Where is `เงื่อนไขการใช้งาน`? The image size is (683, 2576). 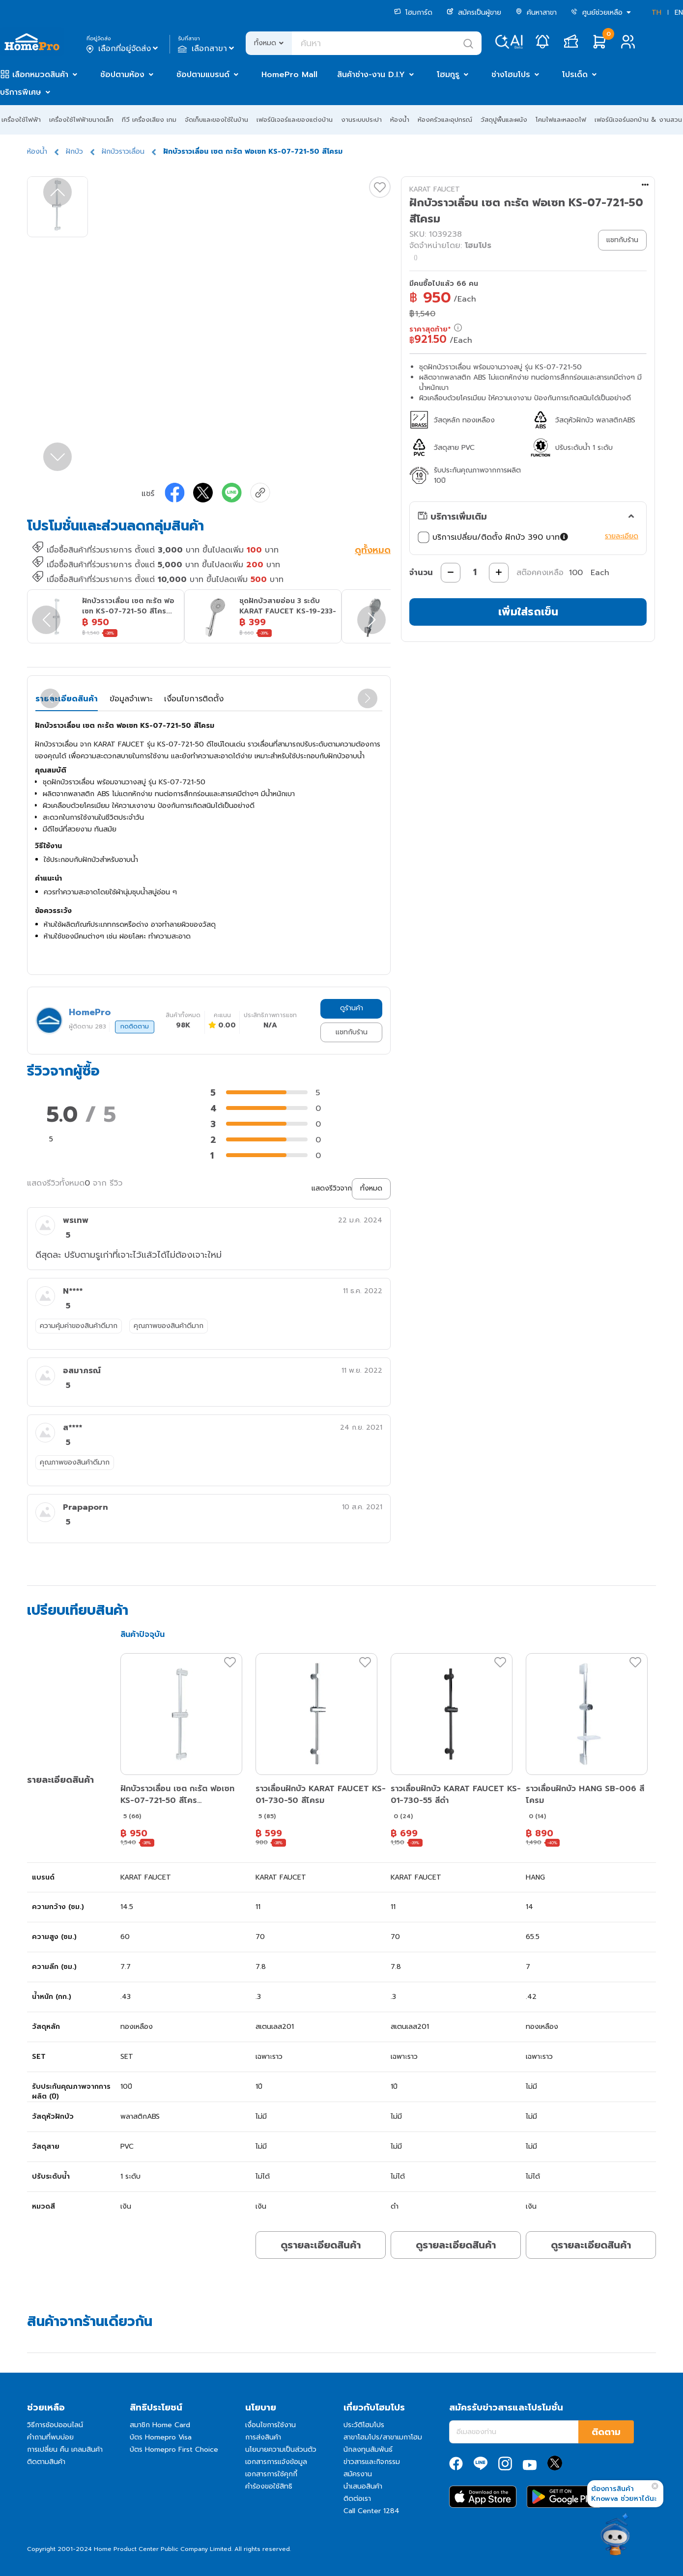
เงื่อนไขการใช้งาน is located at coordinates (270, 2425).